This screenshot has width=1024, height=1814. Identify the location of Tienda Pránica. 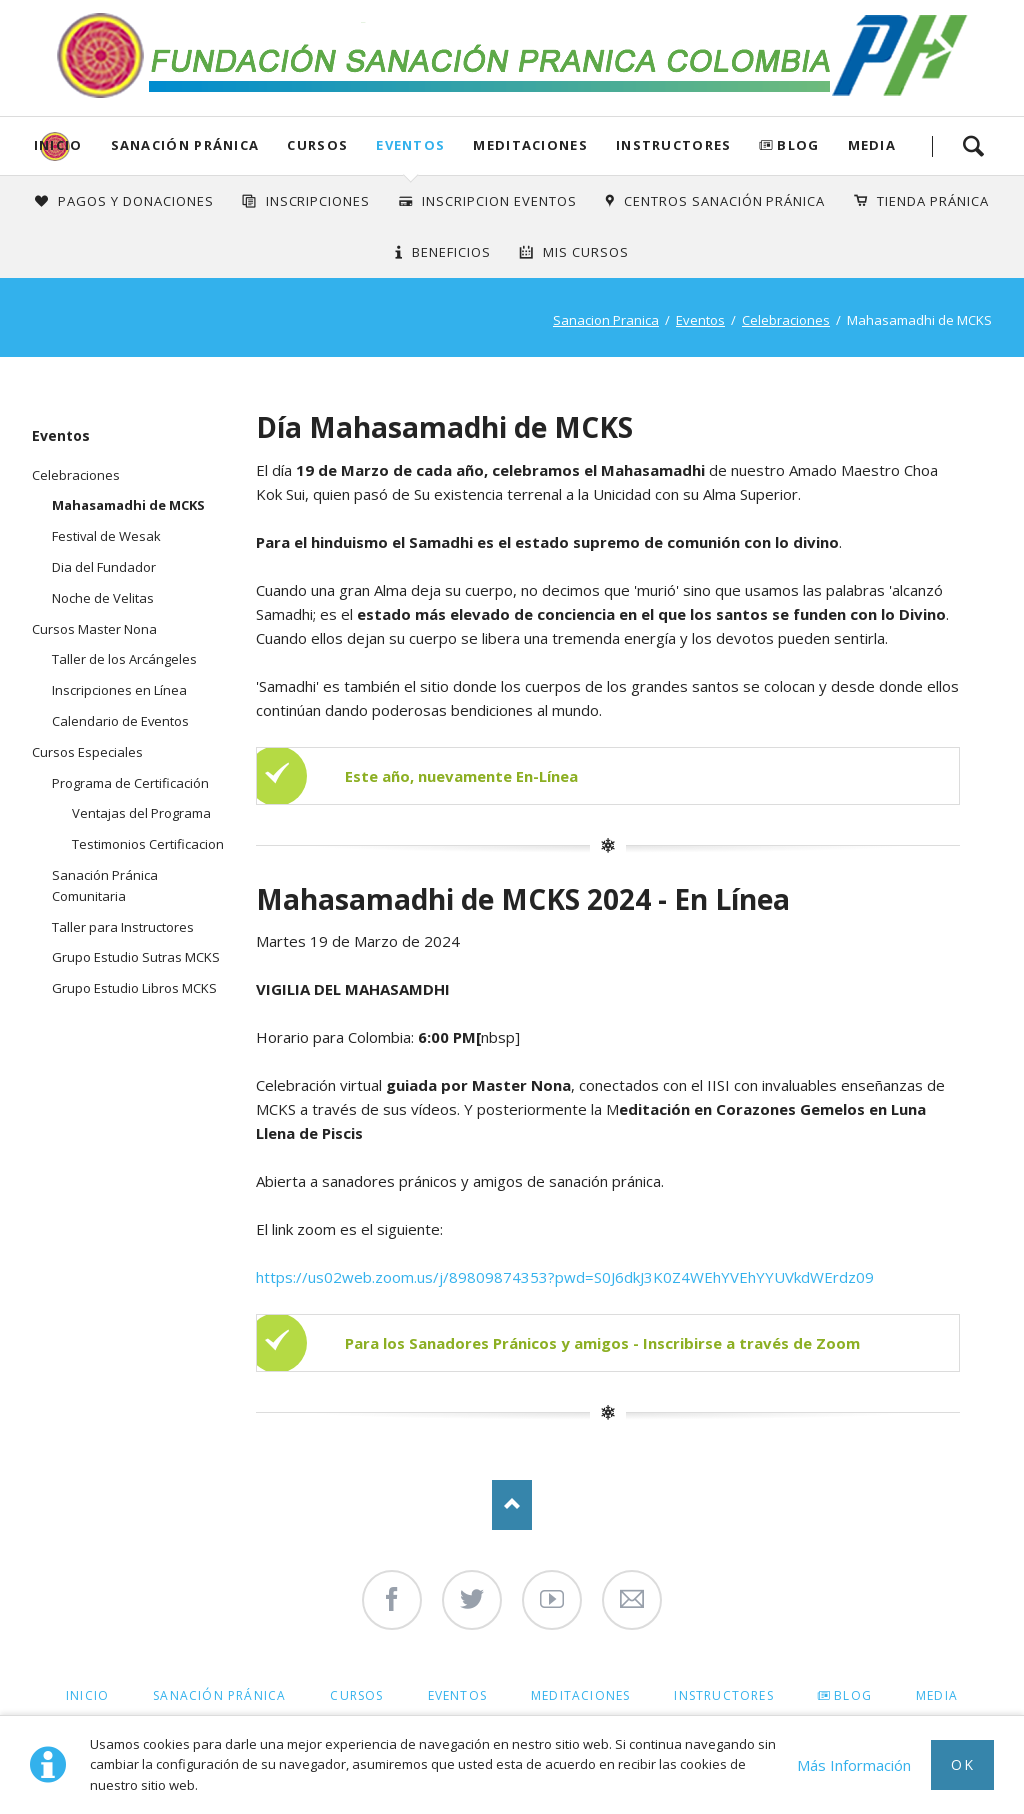
(933, 201).